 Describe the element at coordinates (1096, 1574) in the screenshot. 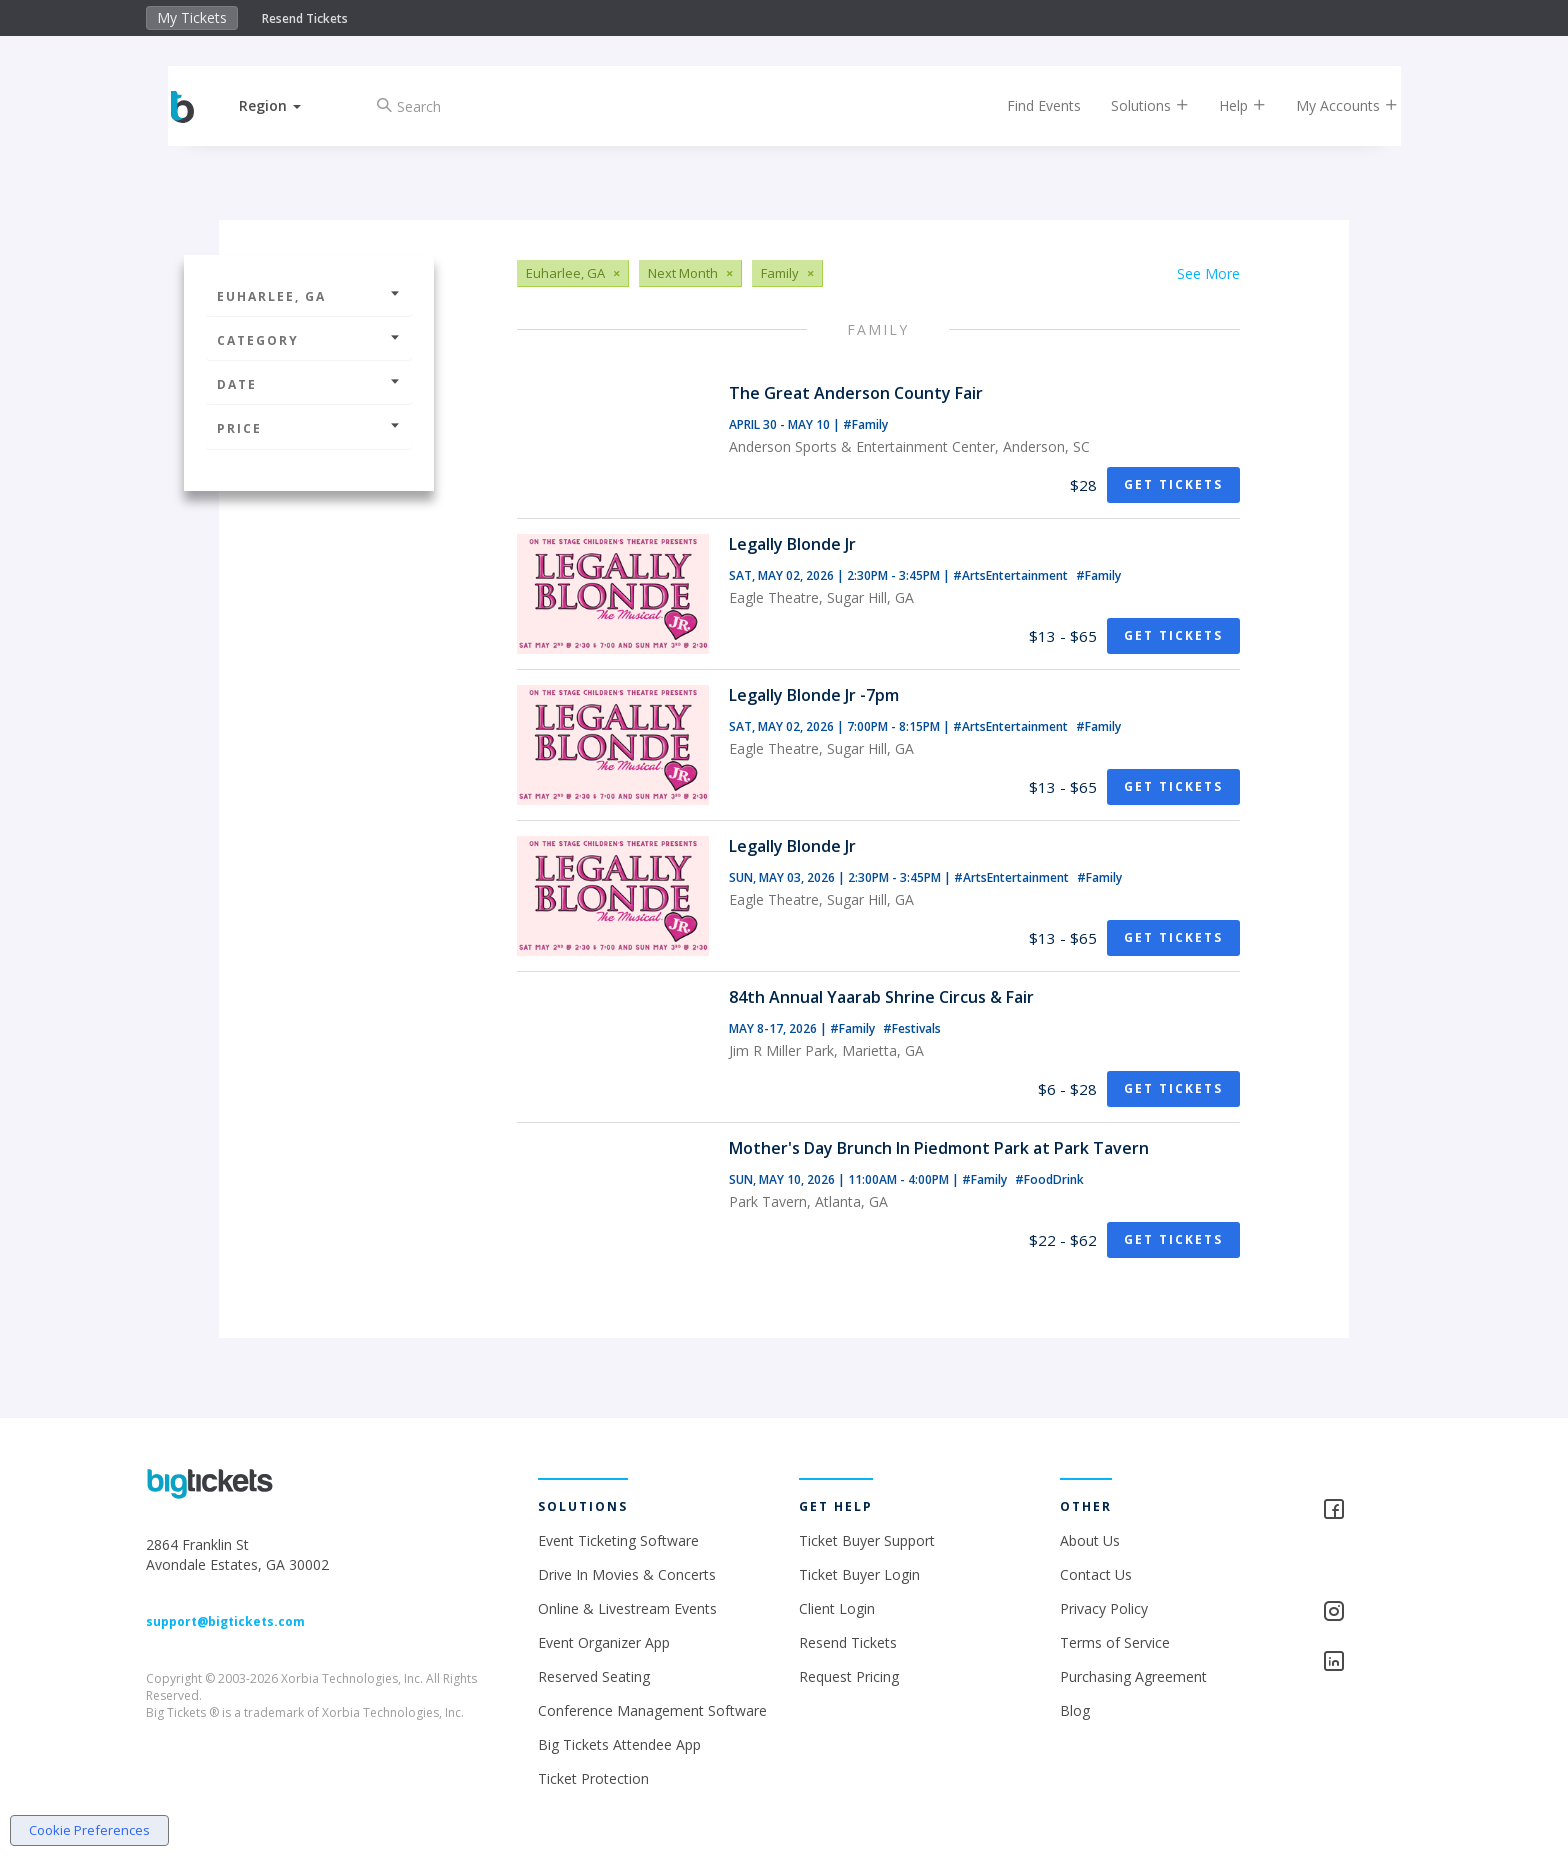

I see `Contact Us` at that location.